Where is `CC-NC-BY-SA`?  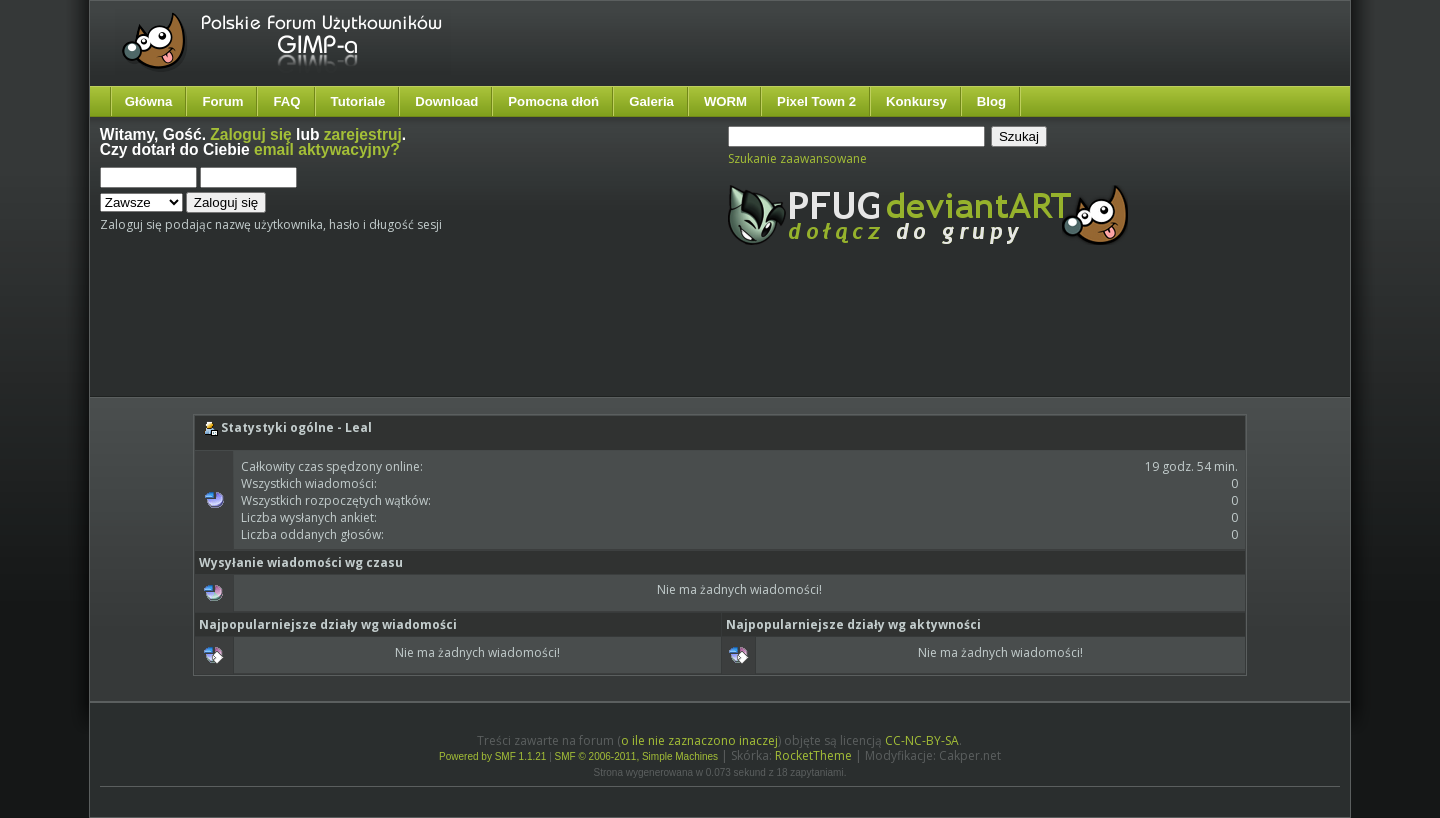
CC-NC-BY-SA is located at coordinates (922, 740).